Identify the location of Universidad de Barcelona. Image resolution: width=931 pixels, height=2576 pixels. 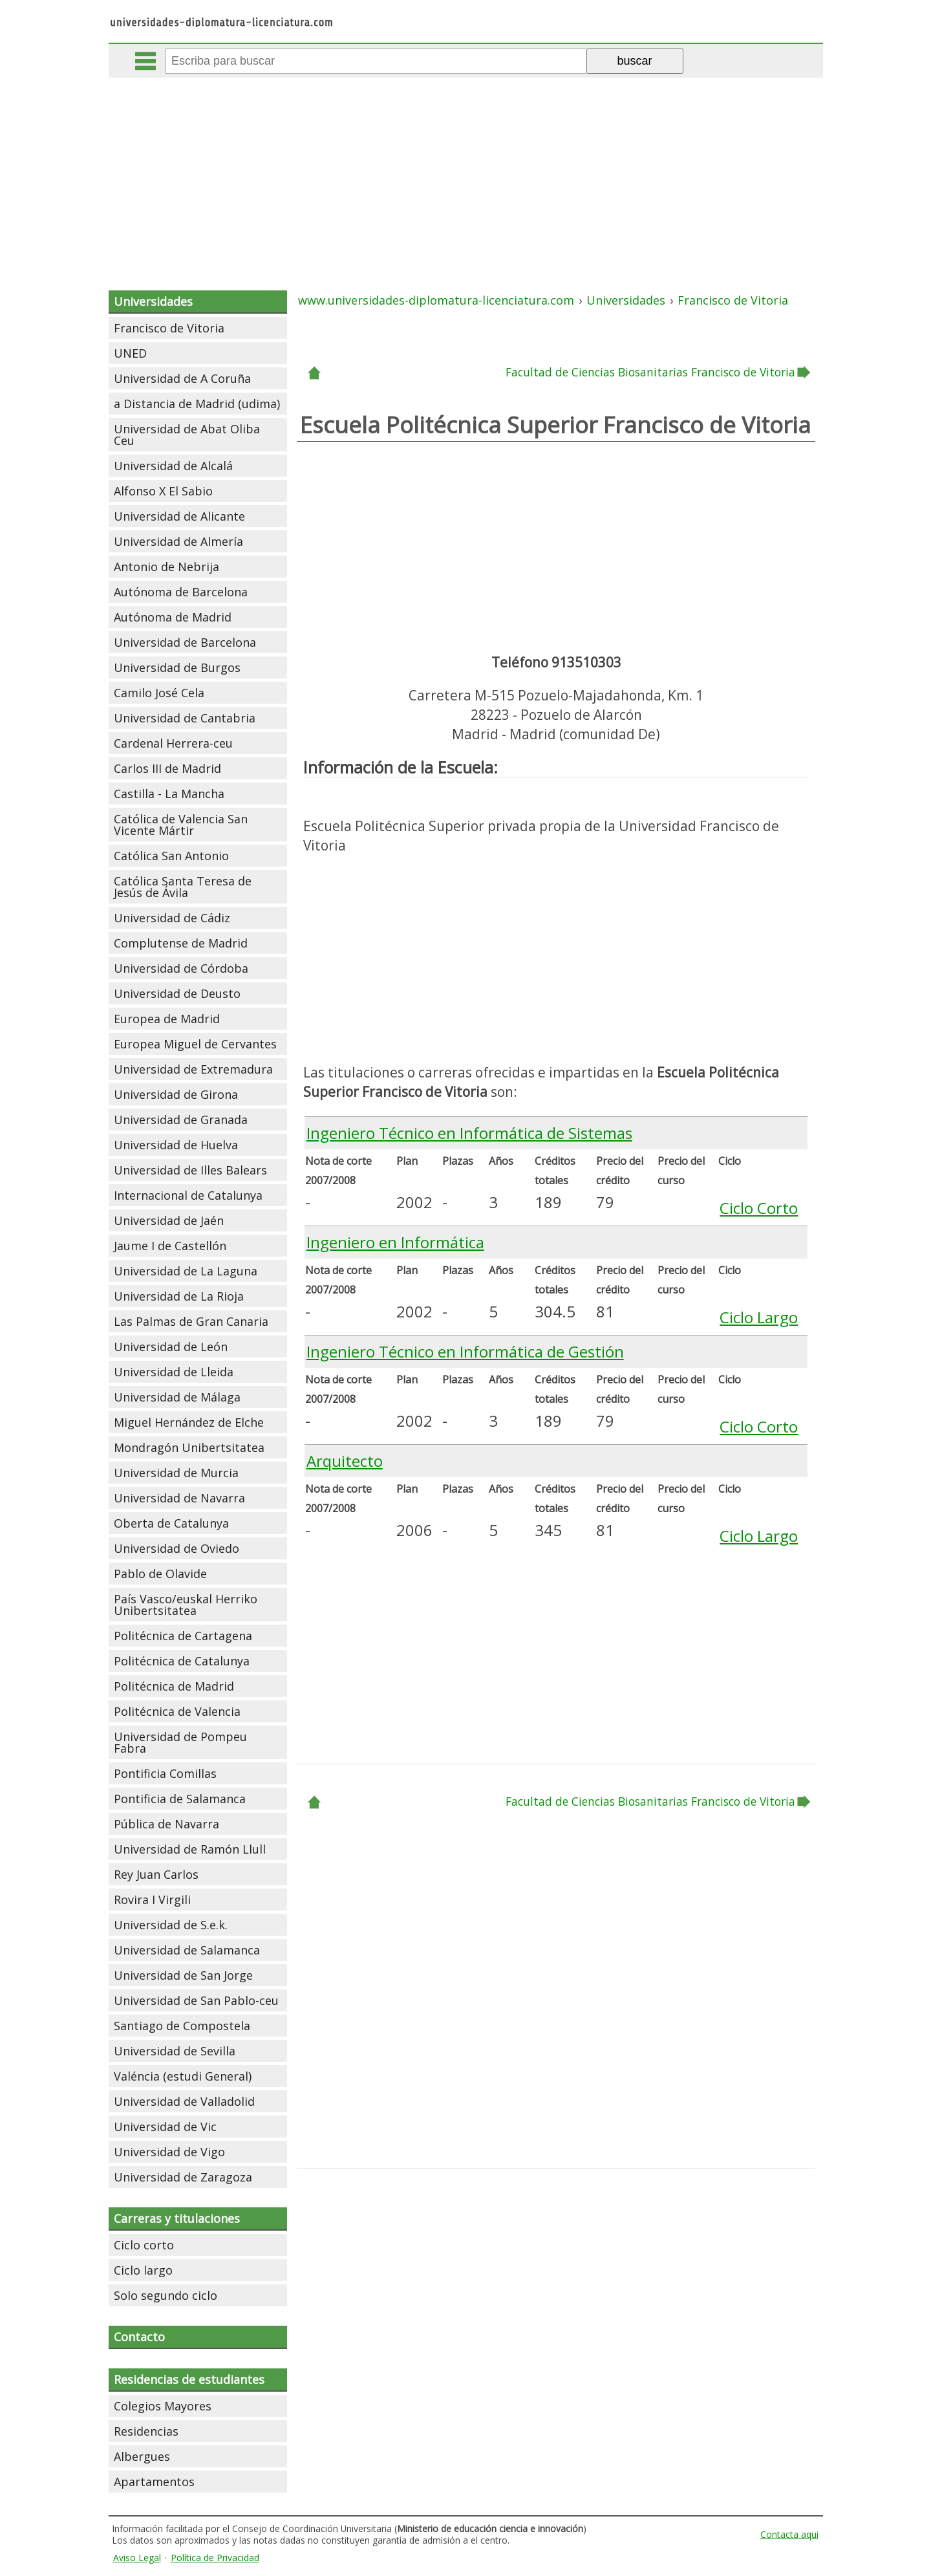
(185, 642).